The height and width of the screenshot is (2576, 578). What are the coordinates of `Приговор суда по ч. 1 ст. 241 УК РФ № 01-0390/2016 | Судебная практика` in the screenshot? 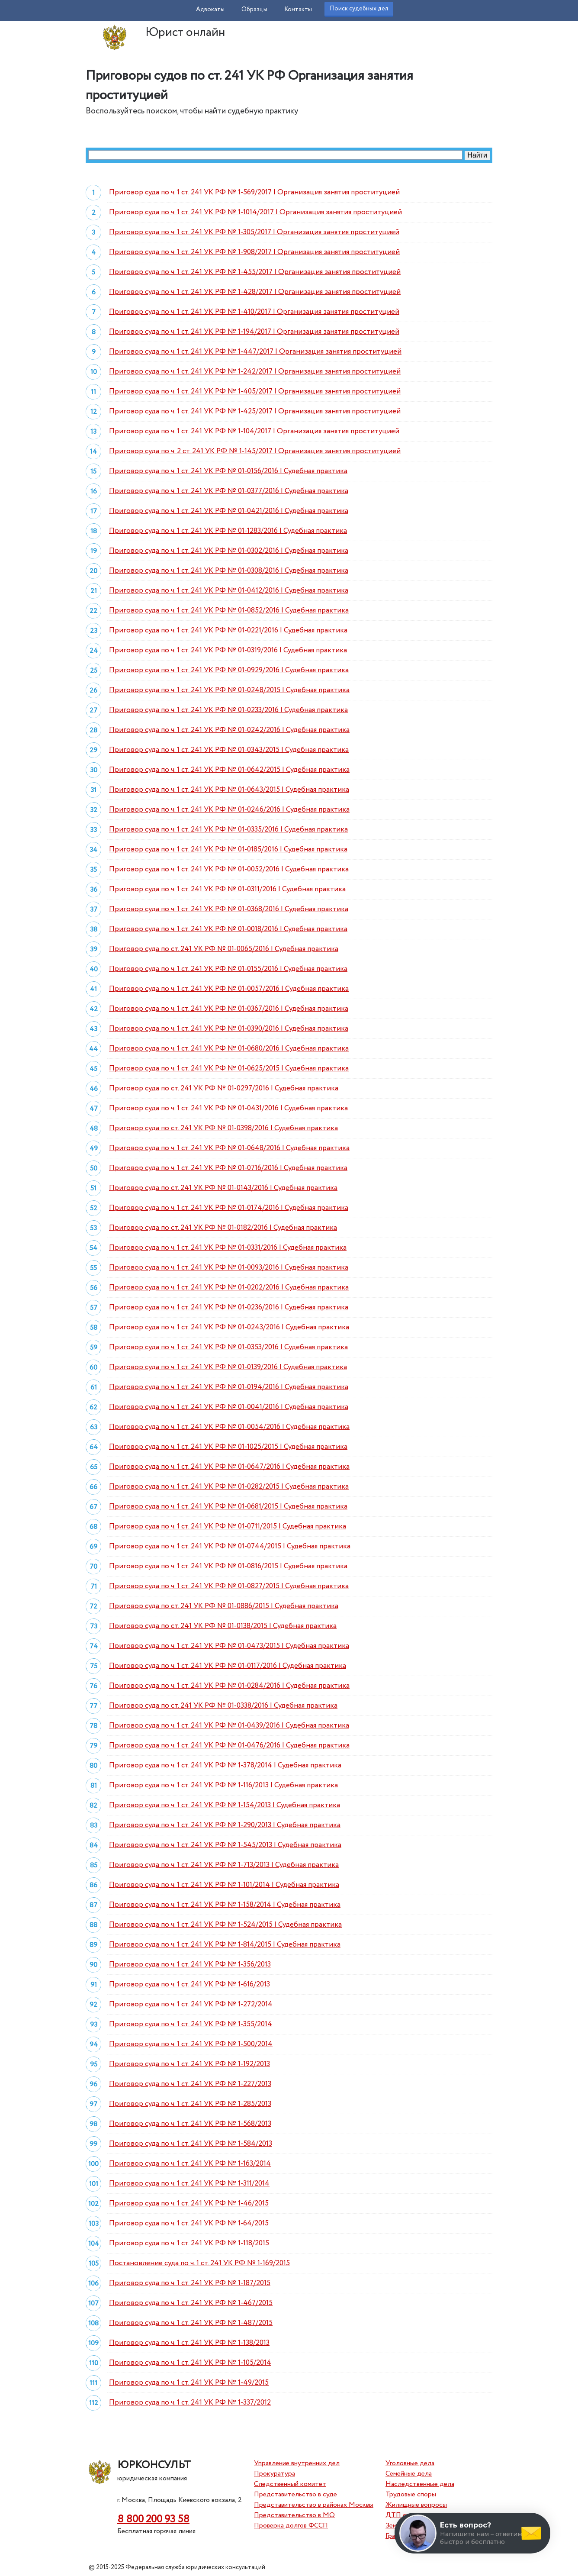 It's located at (228, 1028).